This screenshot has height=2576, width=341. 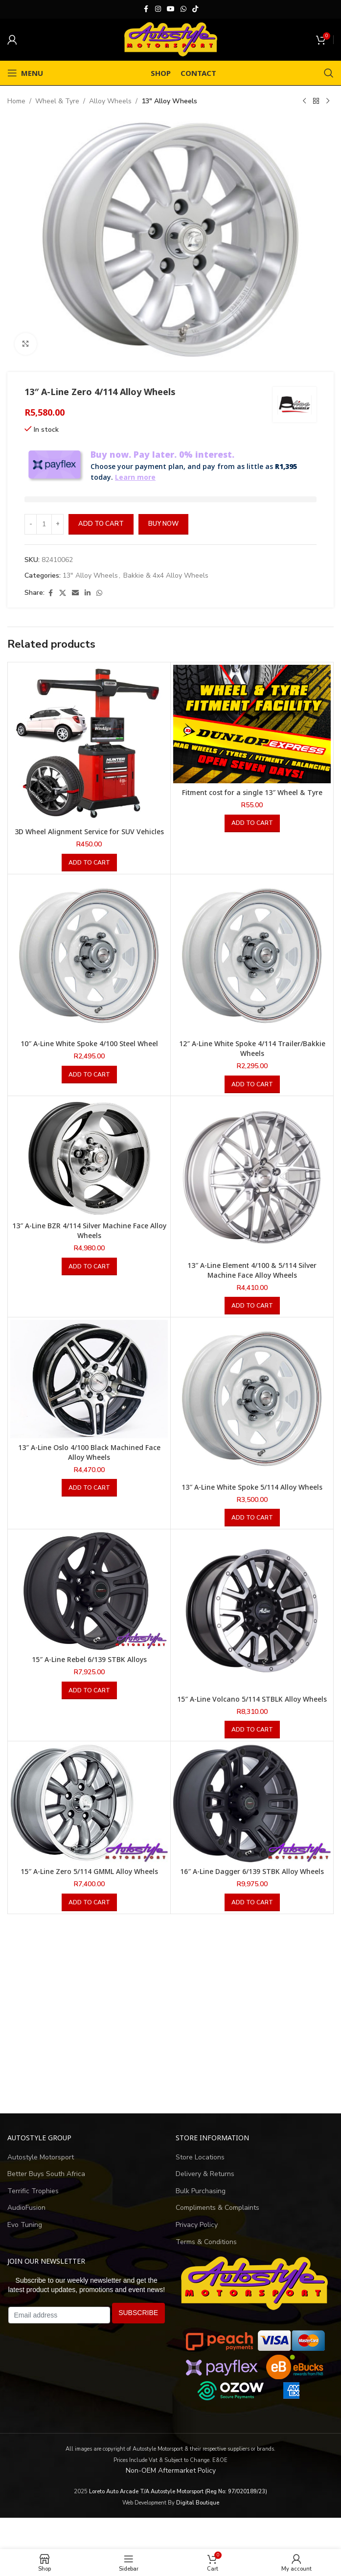 I want to click on Home, so click(x=16, y=101).